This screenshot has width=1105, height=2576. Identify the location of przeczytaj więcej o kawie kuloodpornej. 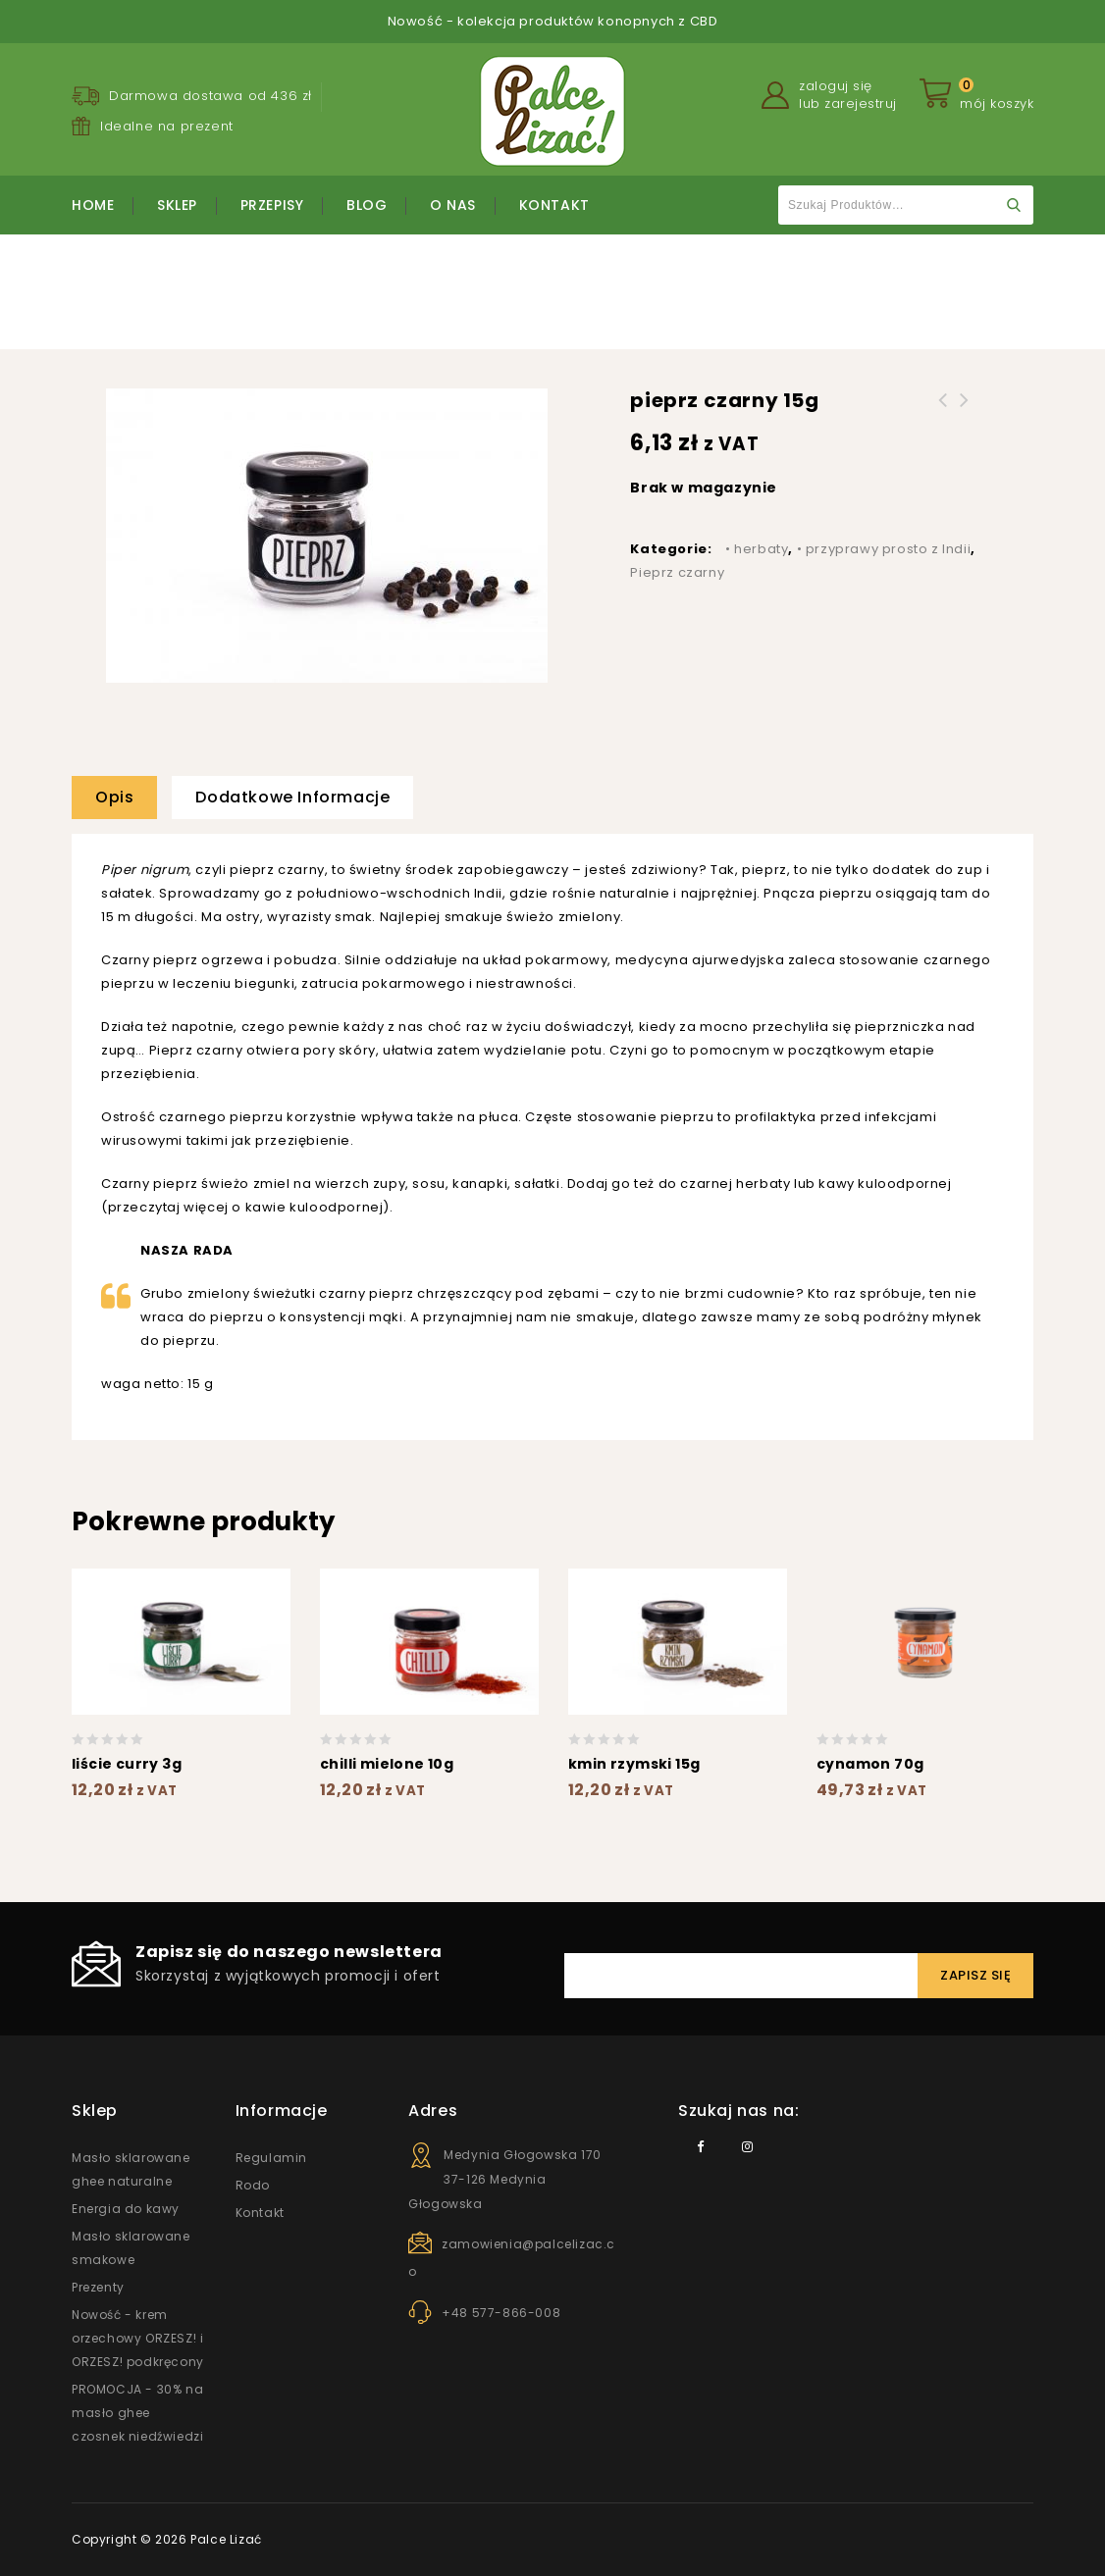
(246, 1207).